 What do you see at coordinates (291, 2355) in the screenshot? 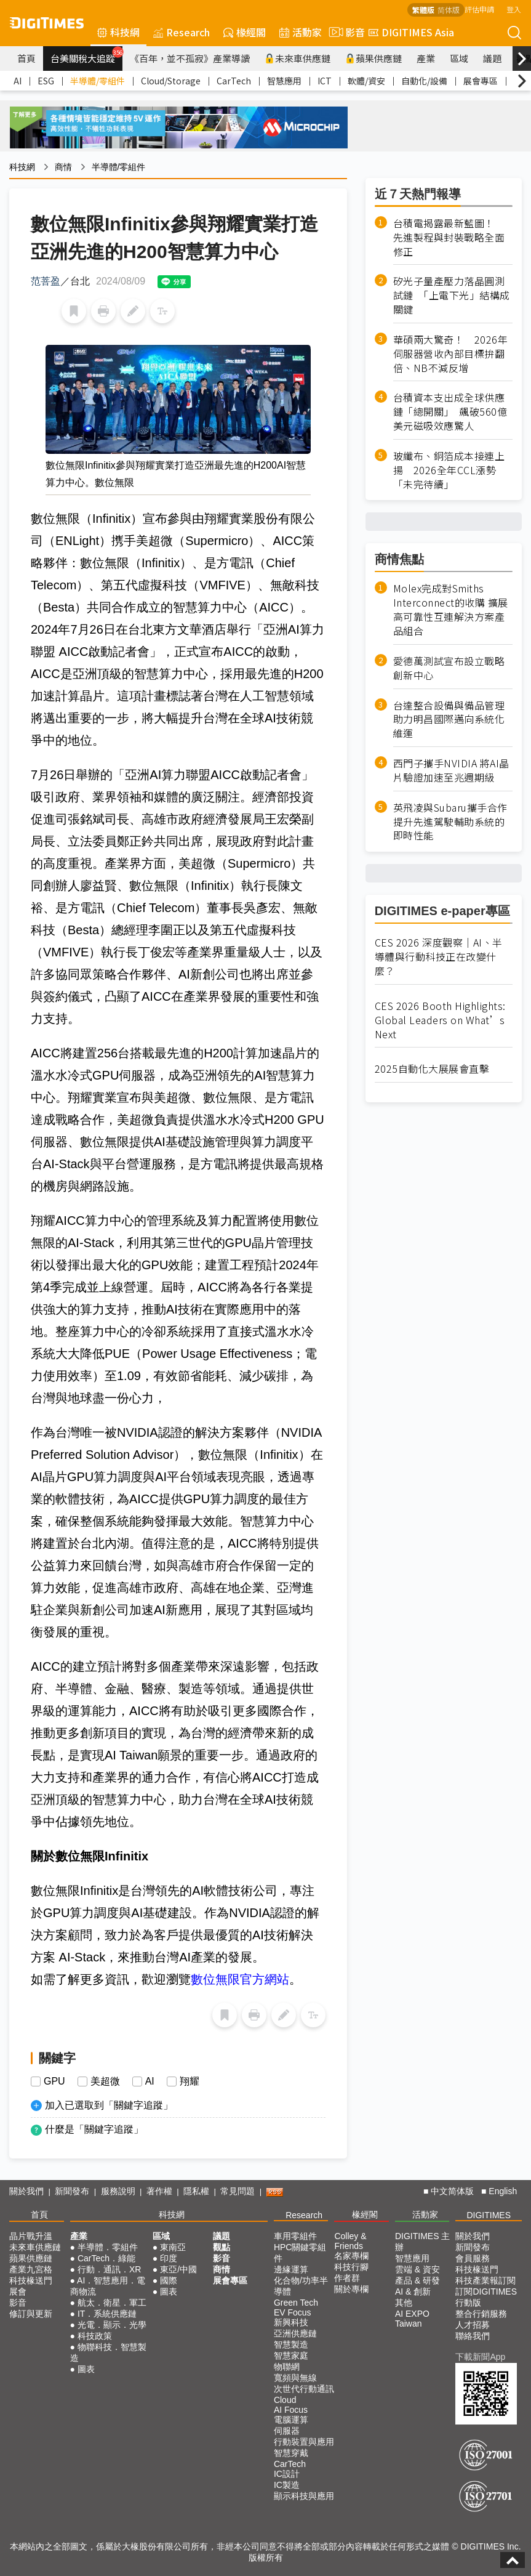
I see `智慧家庭` at bounding box center [291, 2355].